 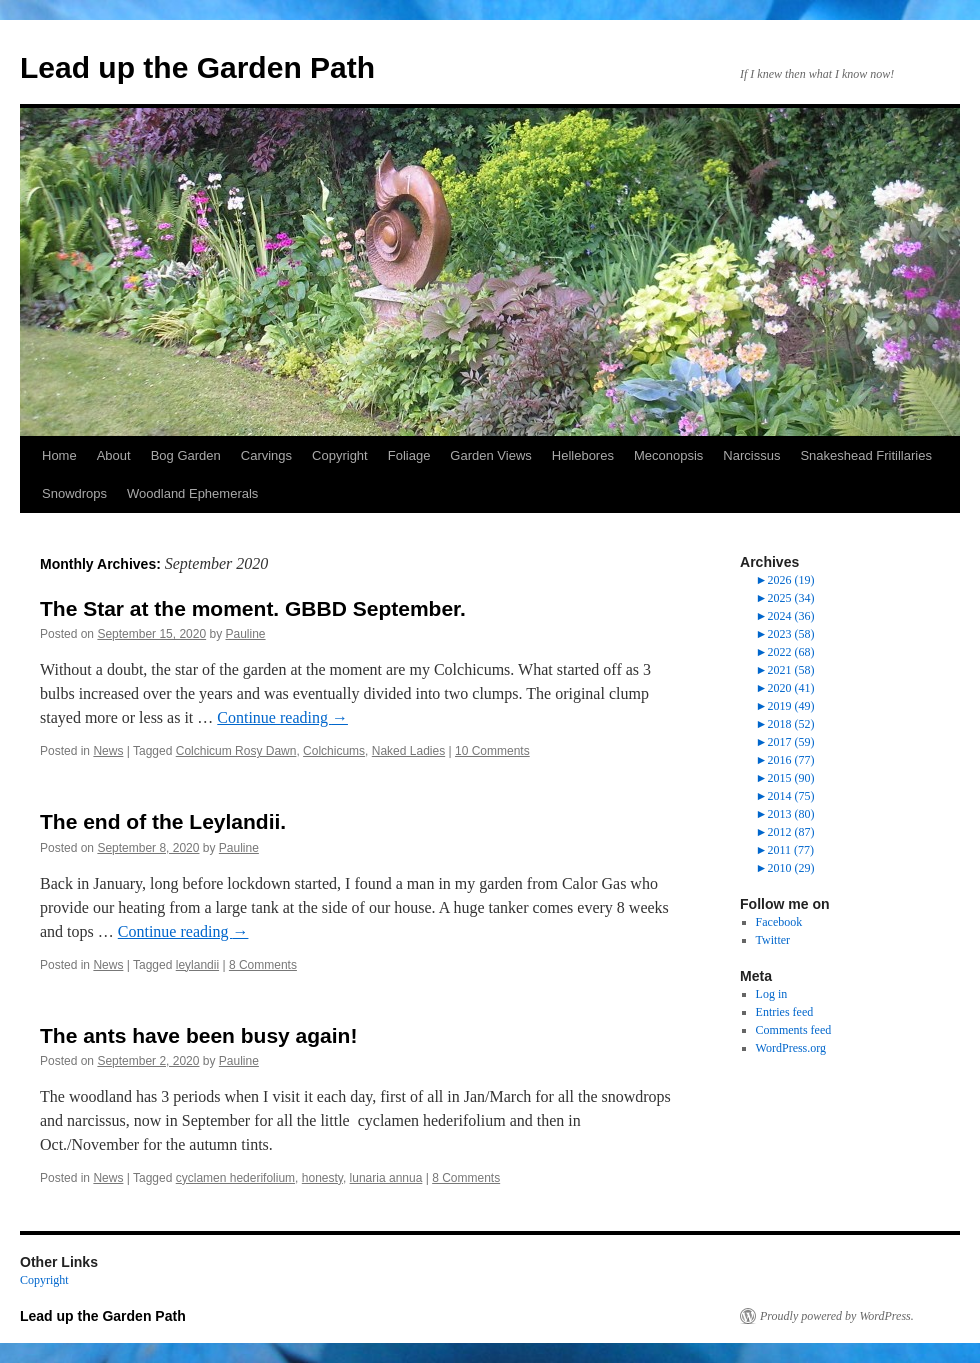 What do you see at coordinates (492, 751) in the screenshot?
I see `10 Comments` at bounding box center [492, 751].